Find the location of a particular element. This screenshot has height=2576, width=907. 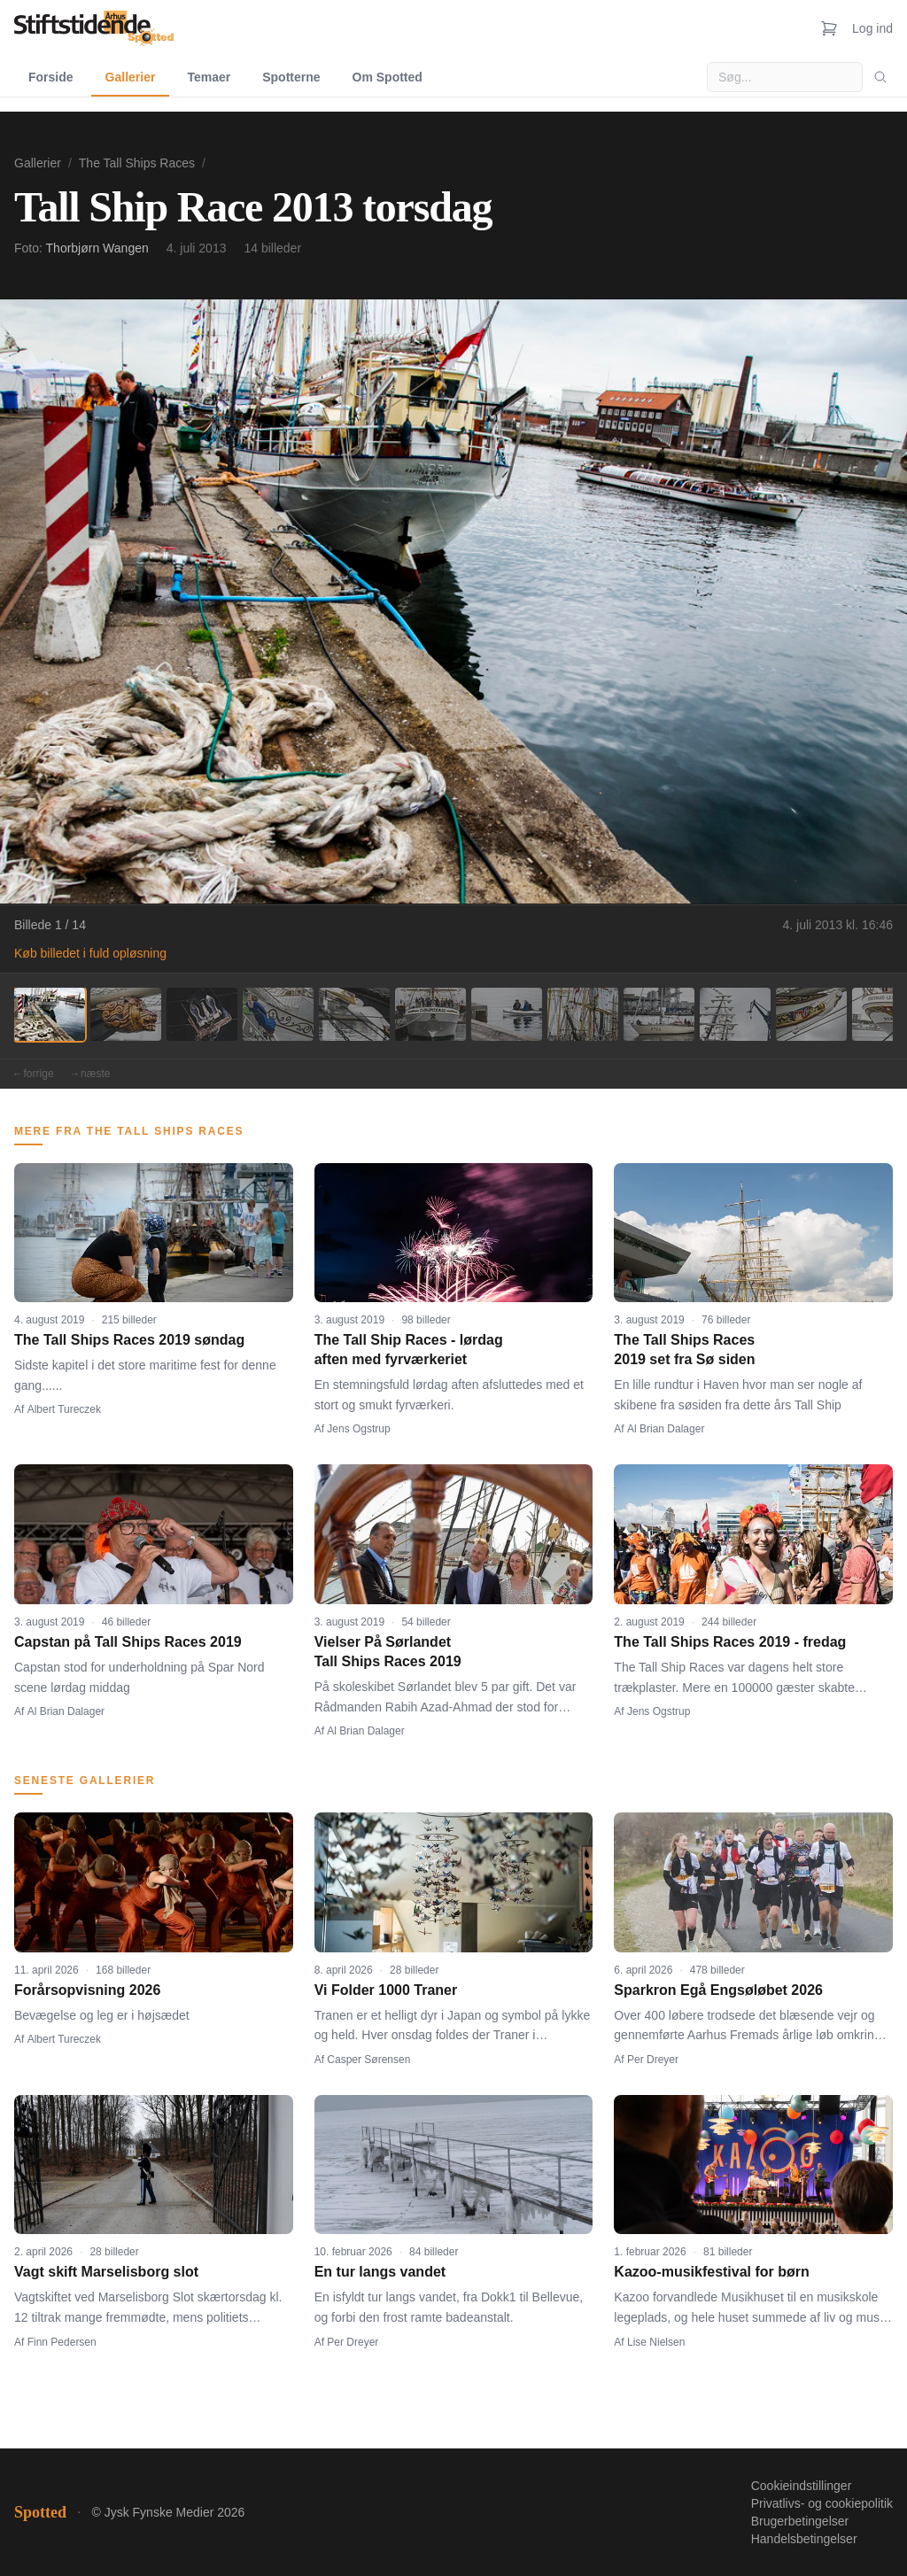

Handelsbetingelser is located at coordinates (804, 2539).